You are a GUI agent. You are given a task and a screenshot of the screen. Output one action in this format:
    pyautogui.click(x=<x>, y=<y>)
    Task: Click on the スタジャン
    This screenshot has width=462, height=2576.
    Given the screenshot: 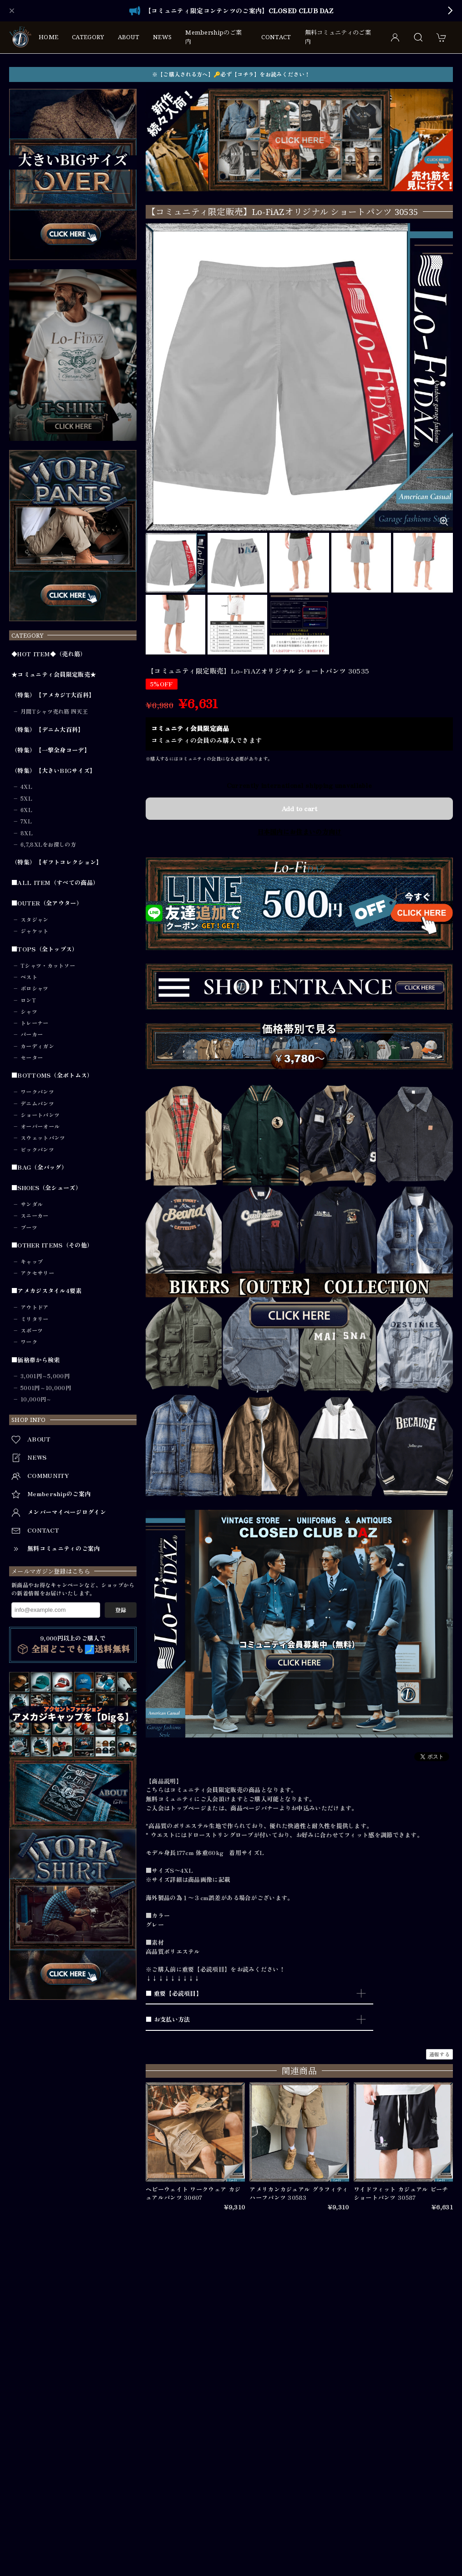 What is the action you would take?
    pyautogui.click(x=34, y=919)
    